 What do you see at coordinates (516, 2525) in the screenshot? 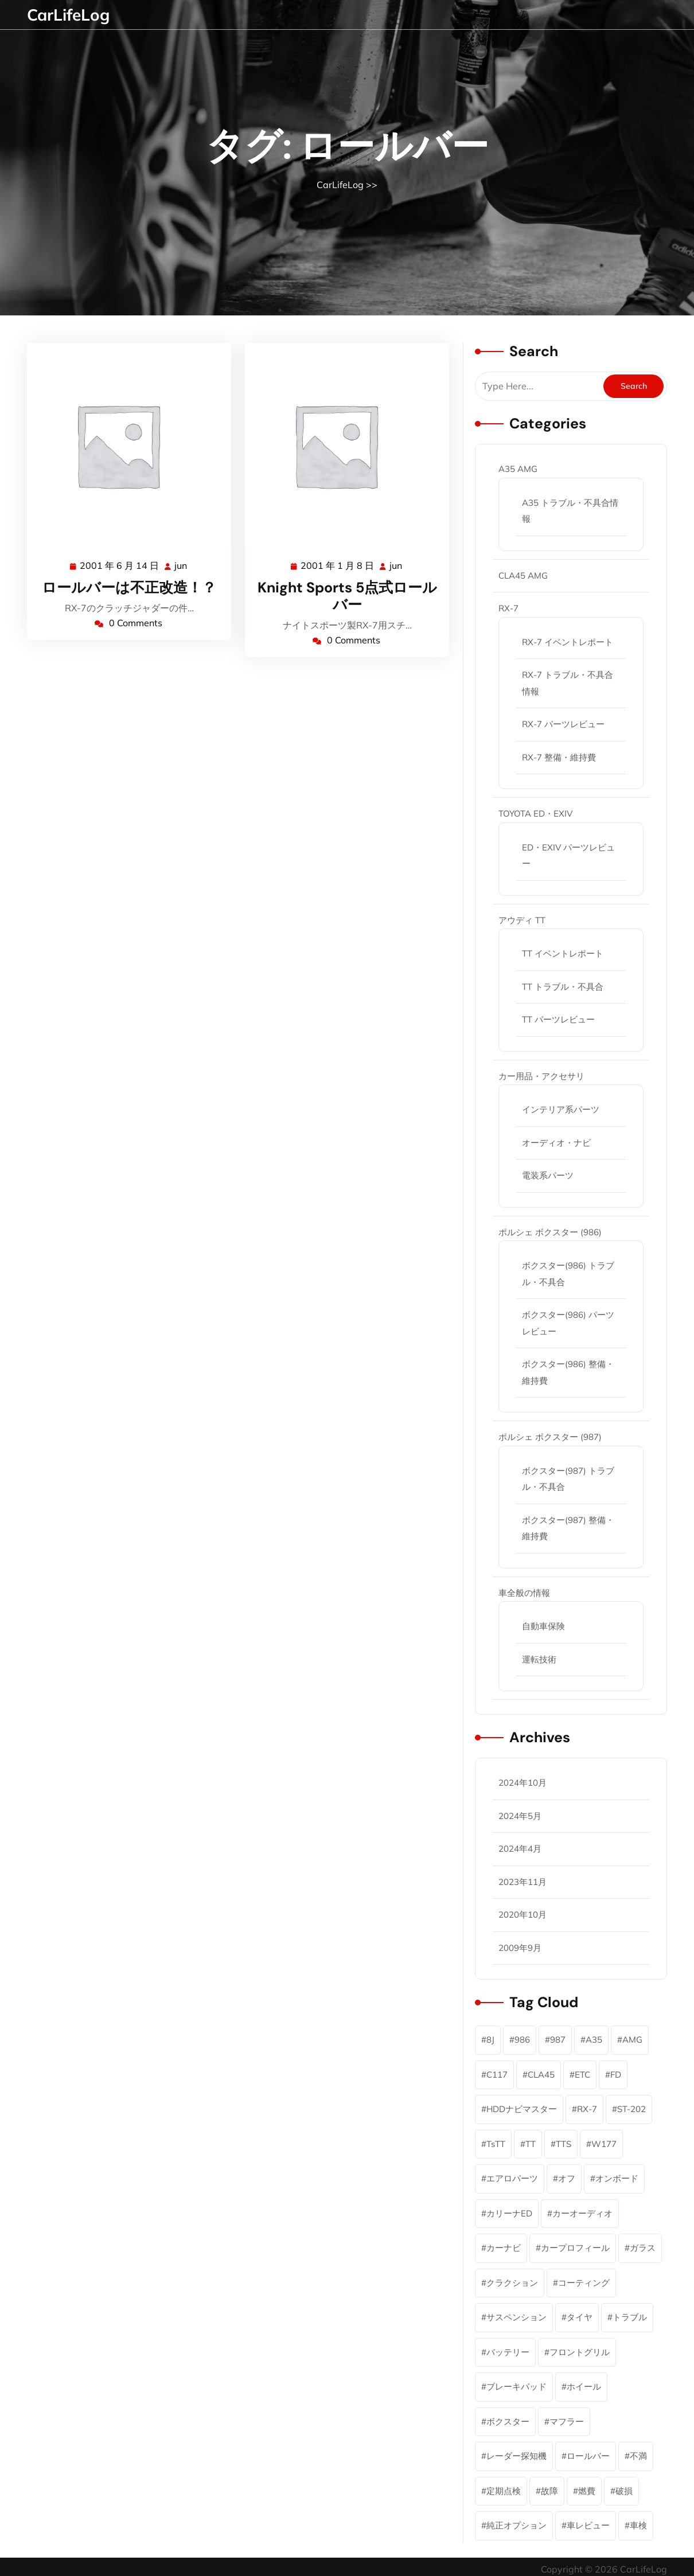
I see `純正オプション [純正オプション (3個の項目)]` at bounding box center [516, 2525].